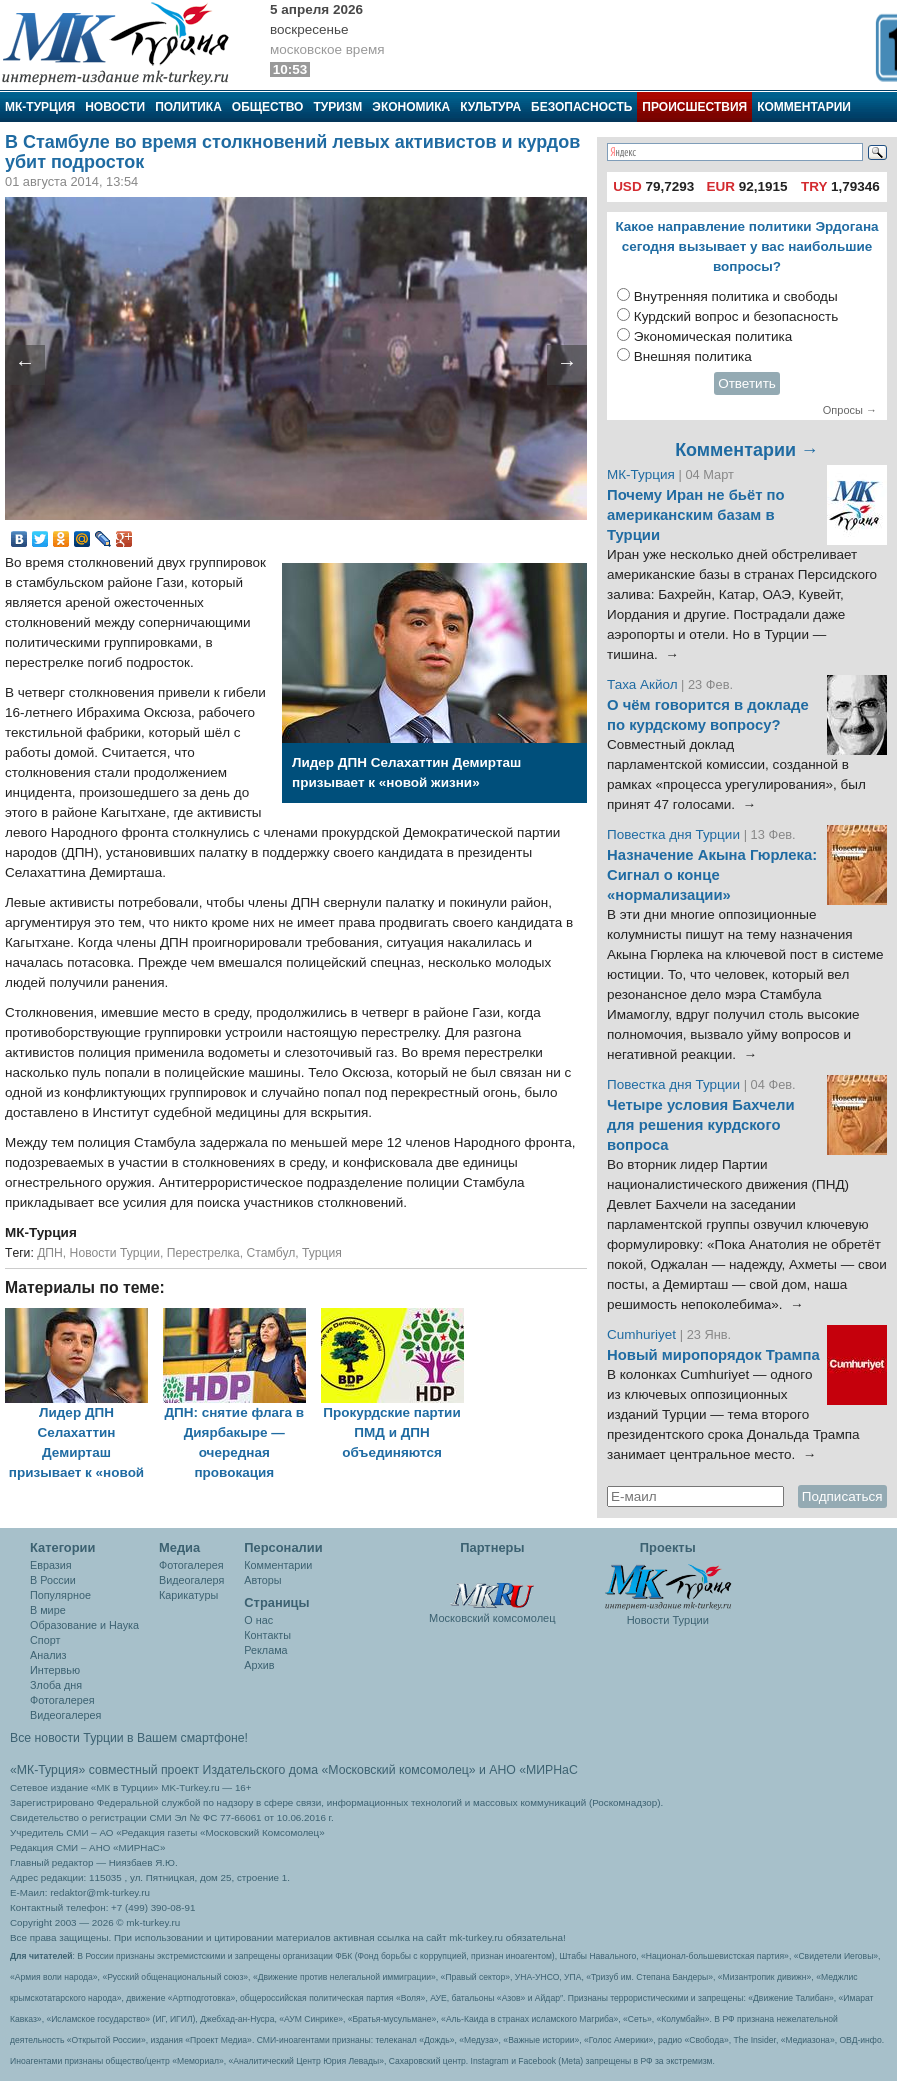 This screenshot has width=897, height=2081. Describe the element at coordinates (65, 1715) in the screenshot. I see `Видеогалерея` at that location.